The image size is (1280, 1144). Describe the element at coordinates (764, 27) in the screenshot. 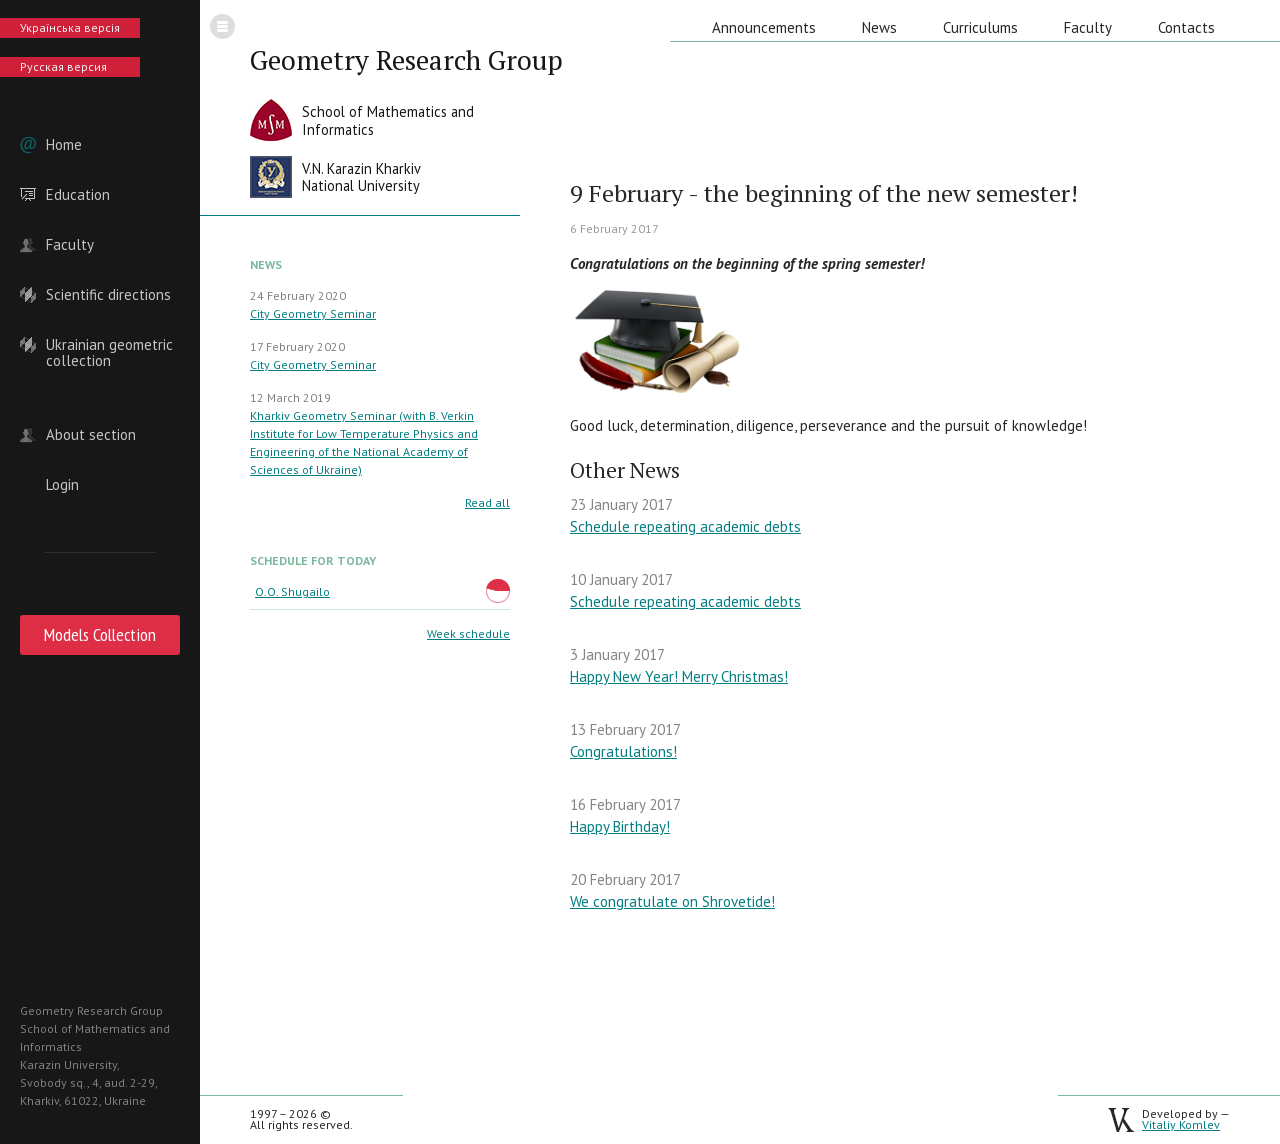

I see `Announcements` at that location.